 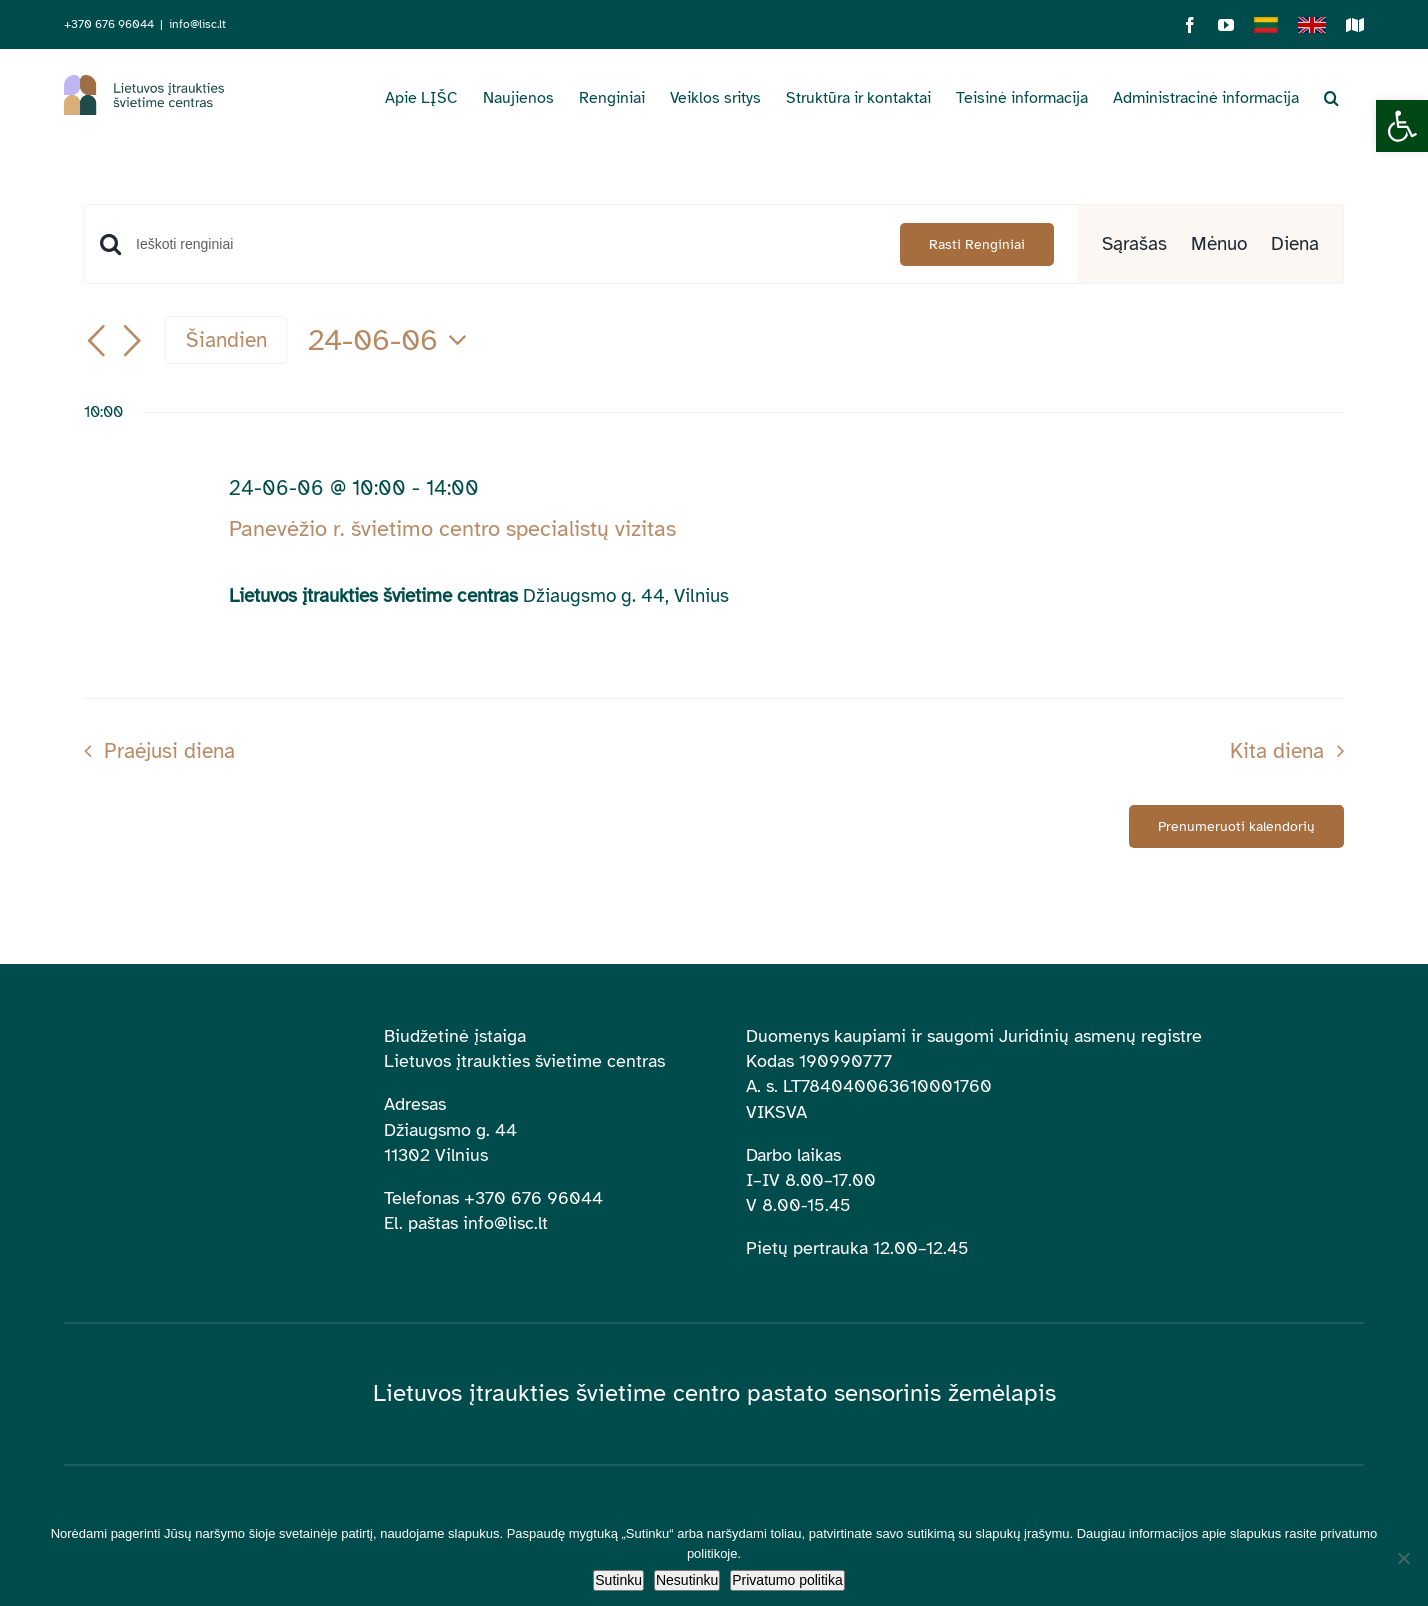 I want to click on [Display Renginiai in Mėnuo View], so click(x=1219, y=244).